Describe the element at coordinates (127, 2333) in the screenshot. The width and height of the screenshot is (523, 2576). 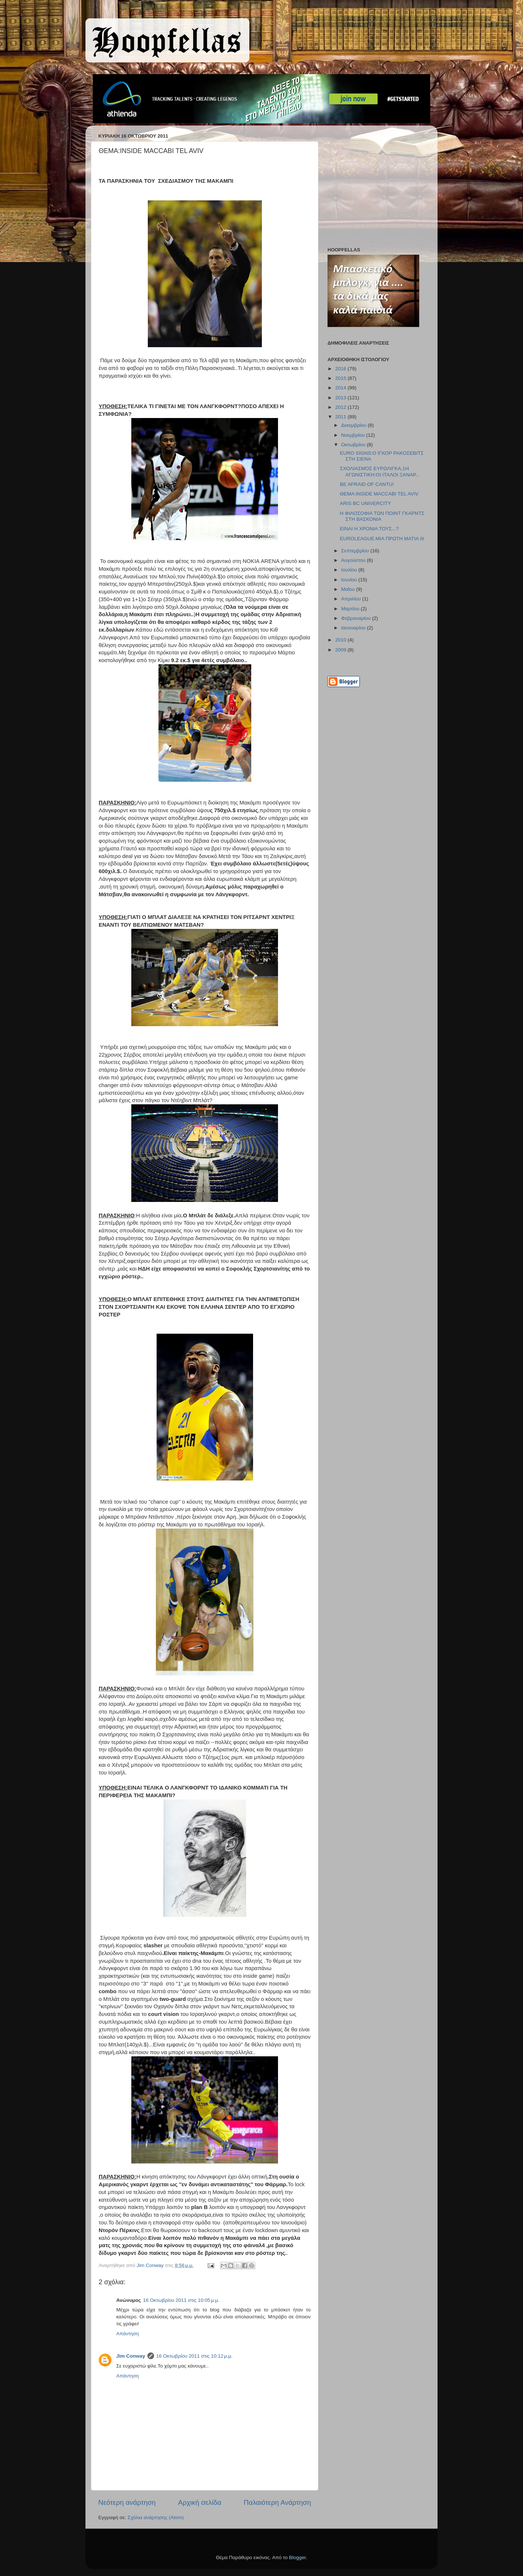
I see `Απάντηση` at that location.